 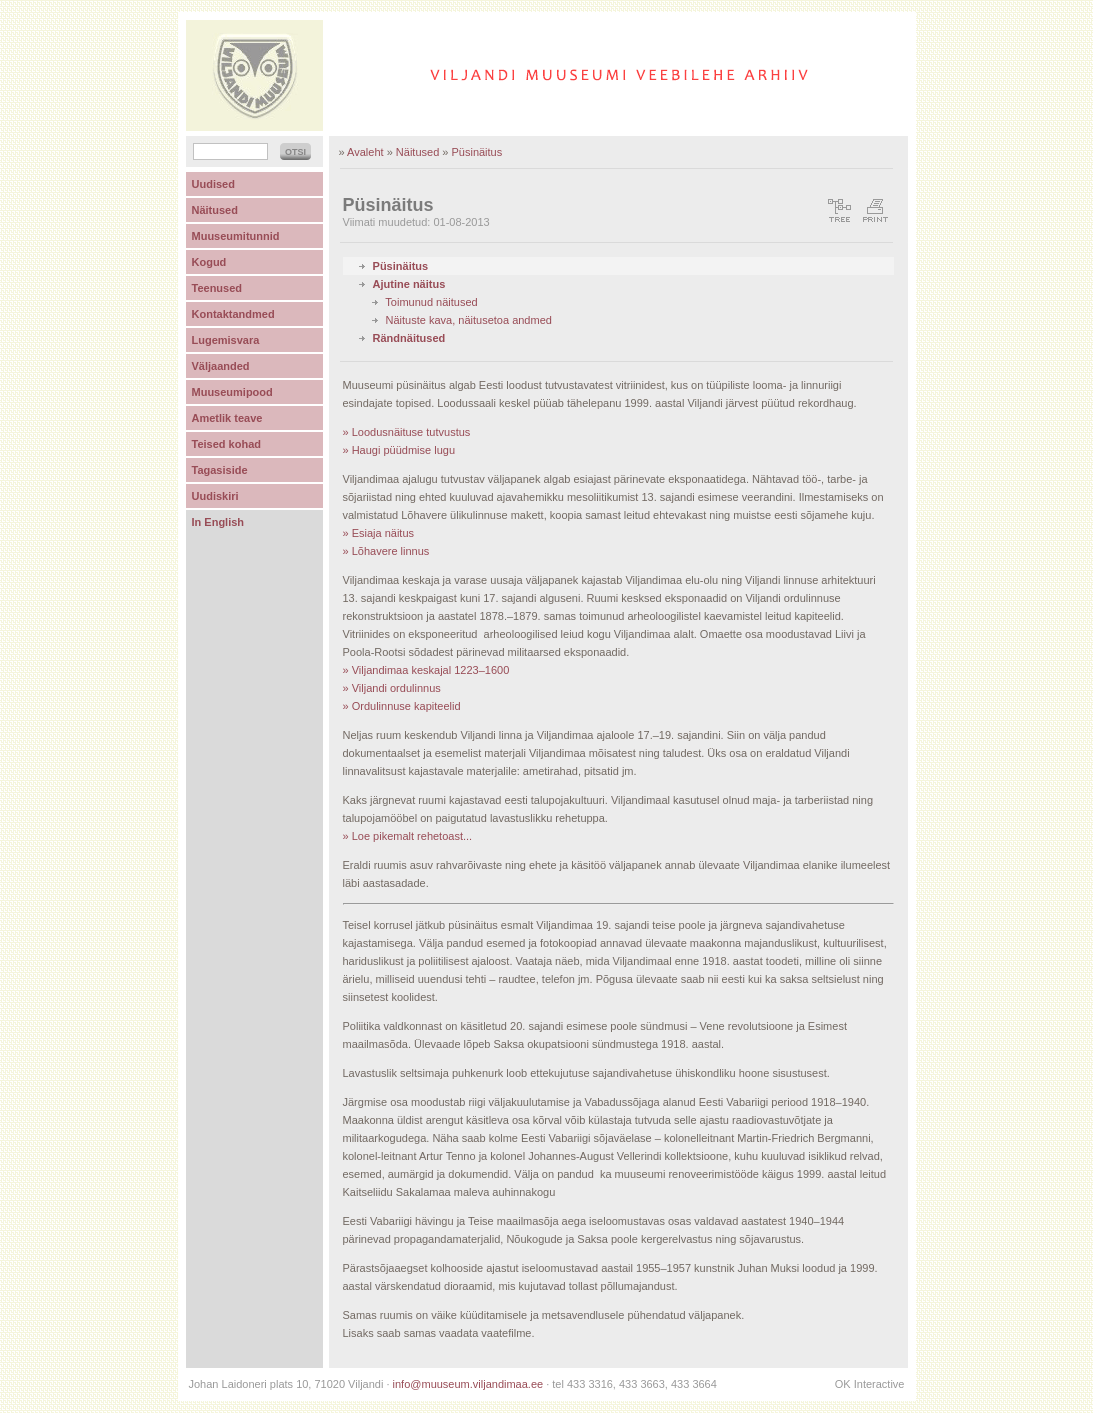 I want to click on Uudiskiri, so click(x=215, y=496).